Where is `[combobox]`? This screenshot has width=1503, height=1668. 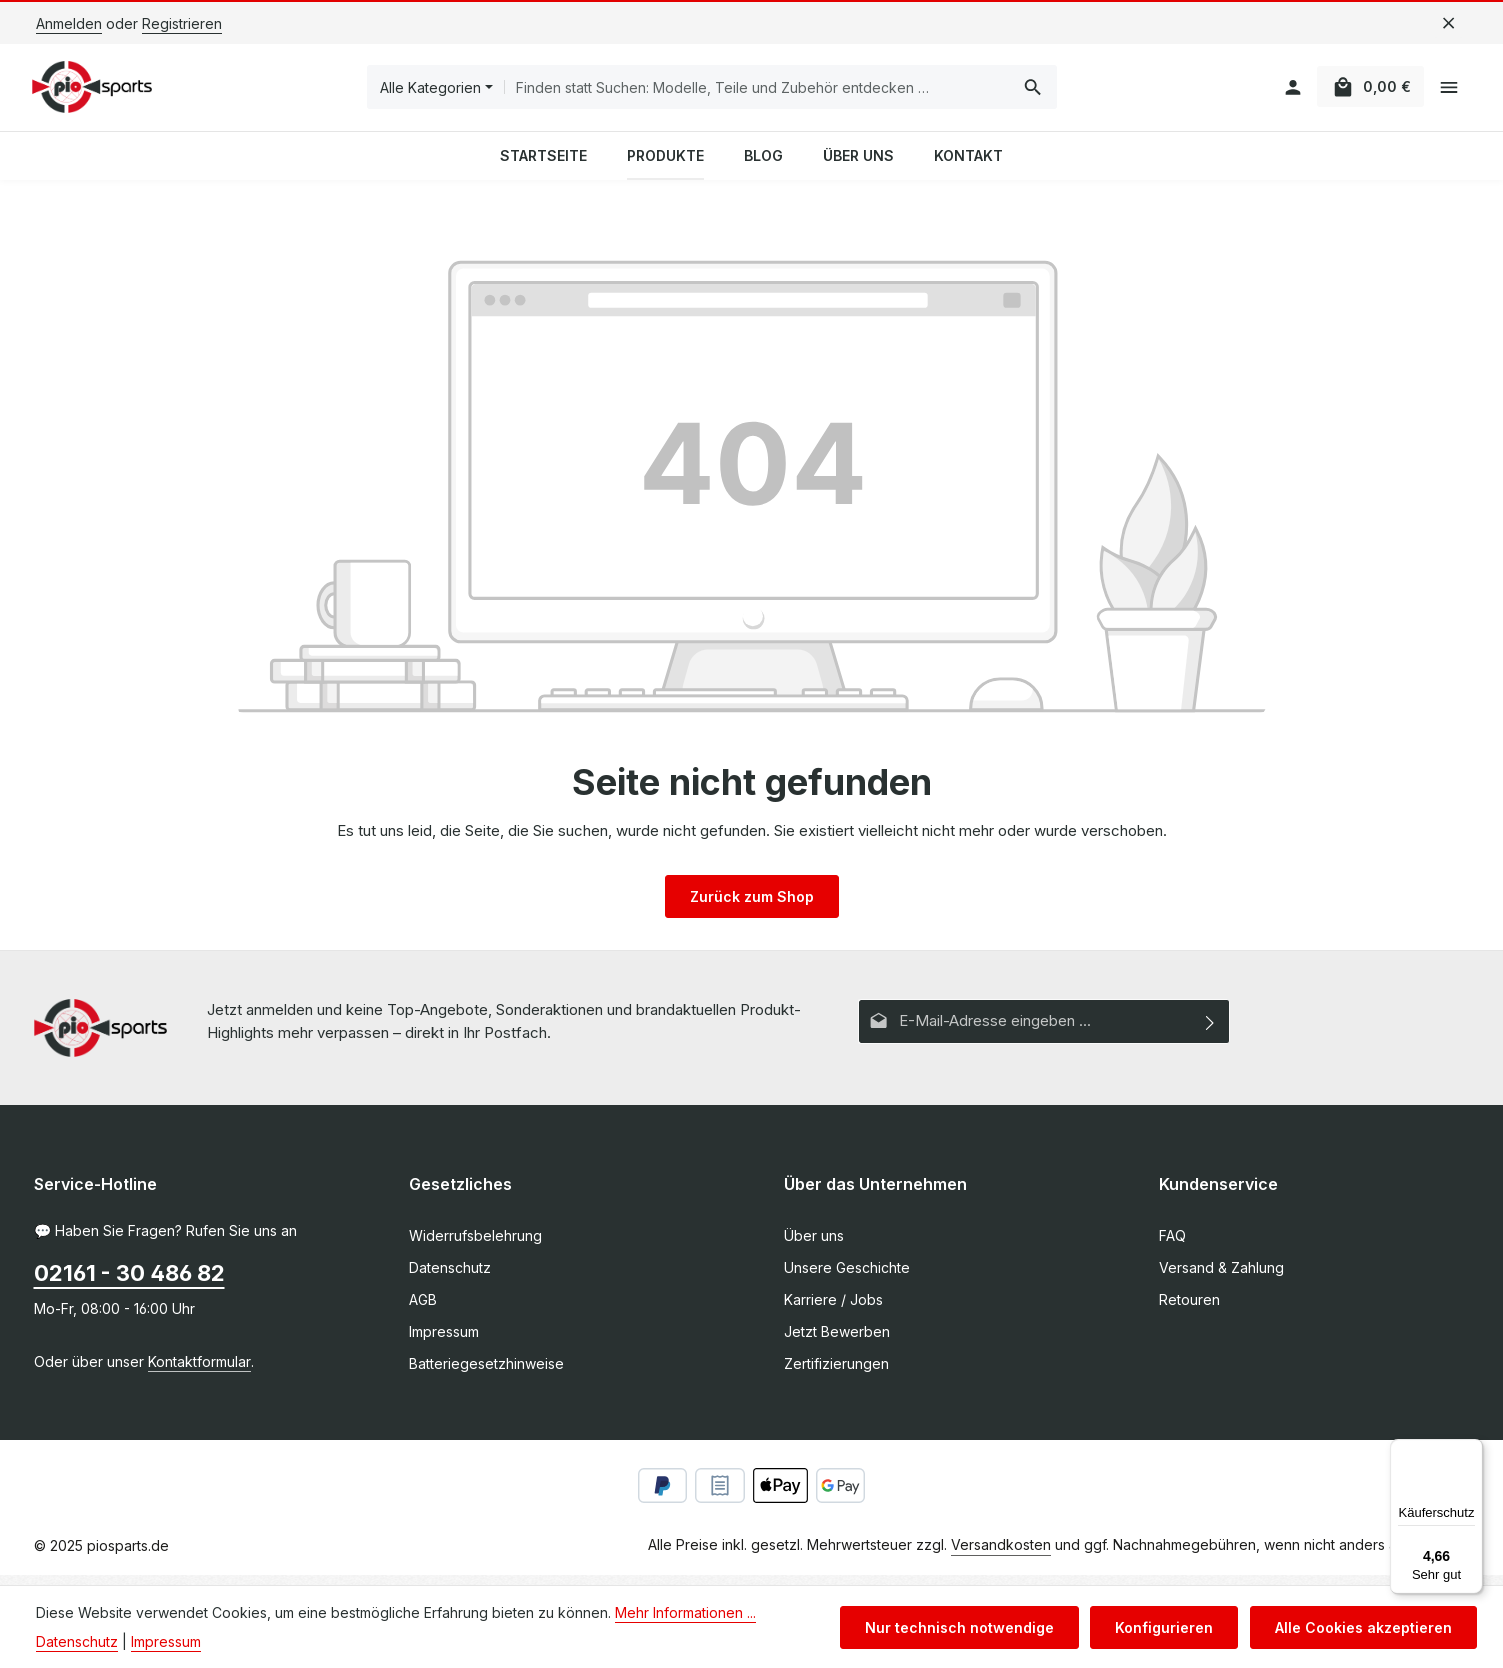
[combobox] is located at coordinates (759, 92).